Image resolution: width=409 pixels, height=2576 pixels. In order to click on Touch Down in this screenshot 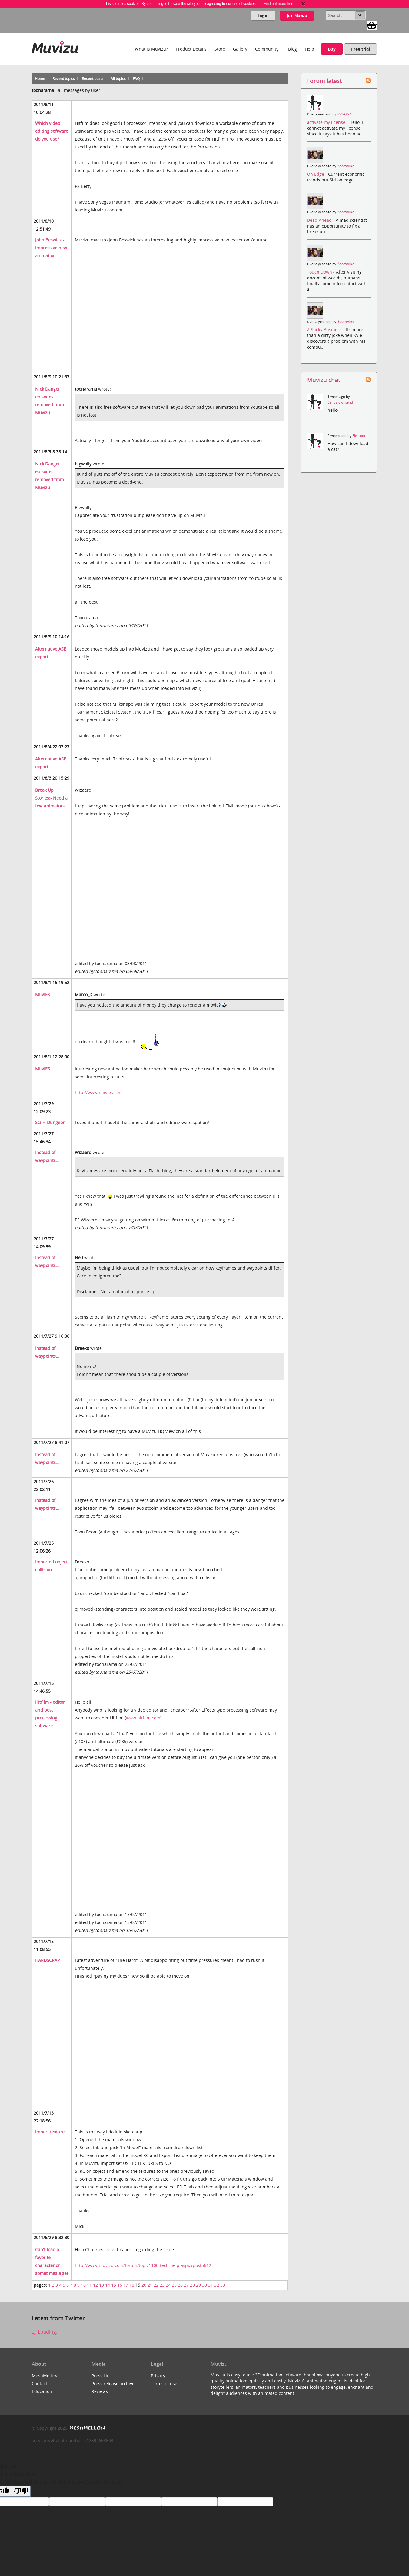, I will do `click(320, 272)`.